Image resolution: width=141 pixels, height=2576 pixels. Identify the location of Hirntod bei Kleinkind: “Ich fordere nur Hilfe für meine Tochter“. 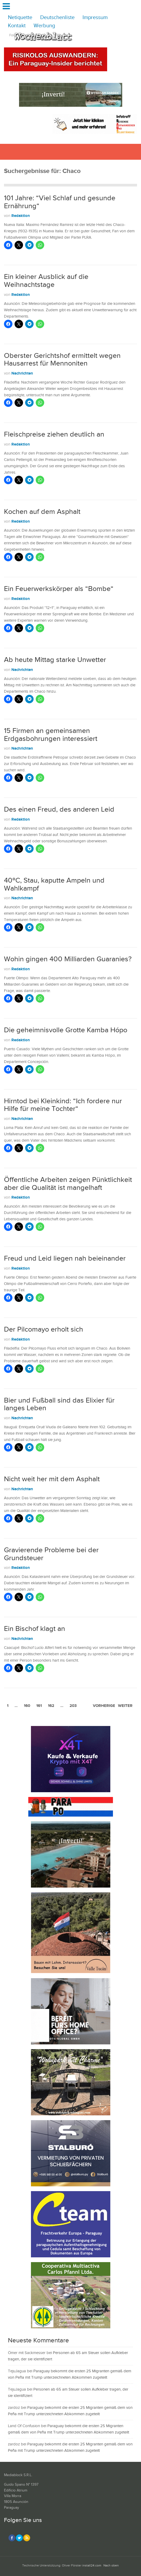
(63, 1105).